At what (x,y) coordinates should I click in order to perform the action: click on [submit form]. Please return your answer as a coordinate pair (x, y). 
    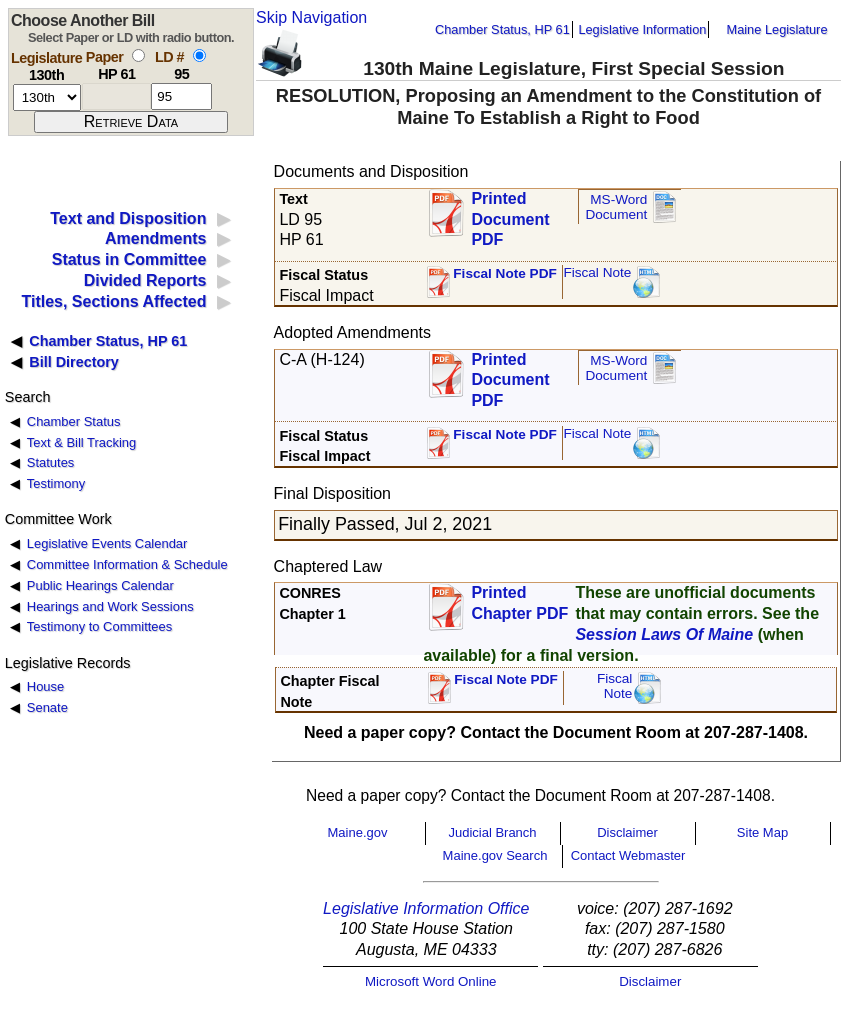
    Looking at the image, I should click on (131, 122).